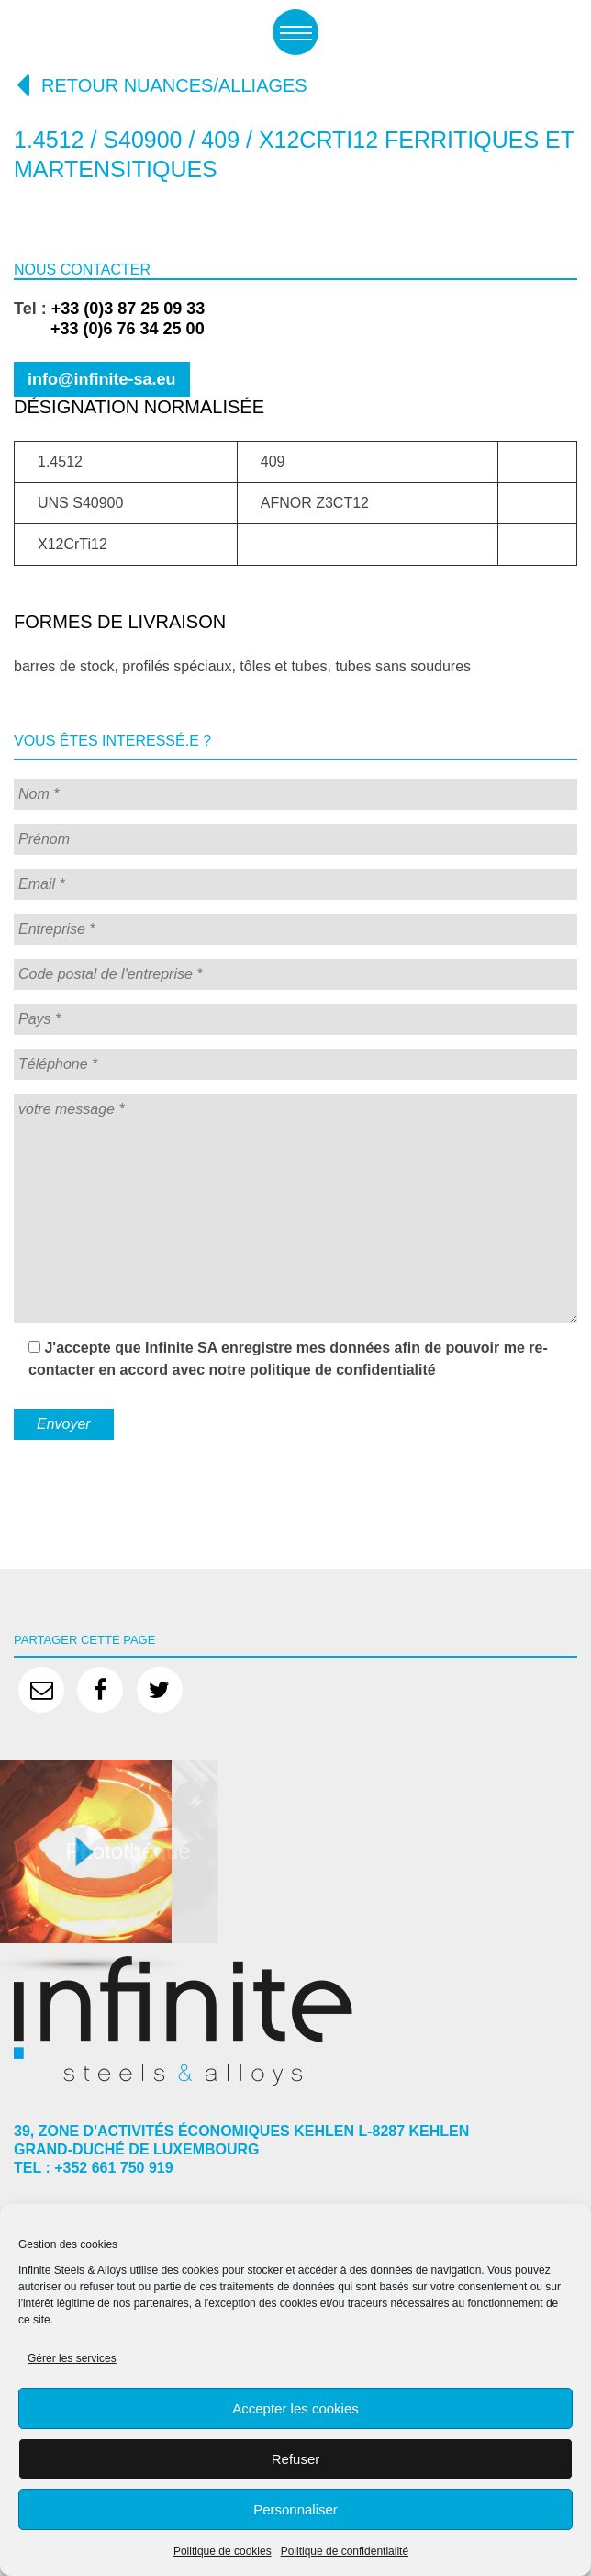 The image size is (591, 2576). What do you see at coordinates (344, 2551) in the screenshot?
I see `Politique de confidentialité` at bounding box center [344, 2551].